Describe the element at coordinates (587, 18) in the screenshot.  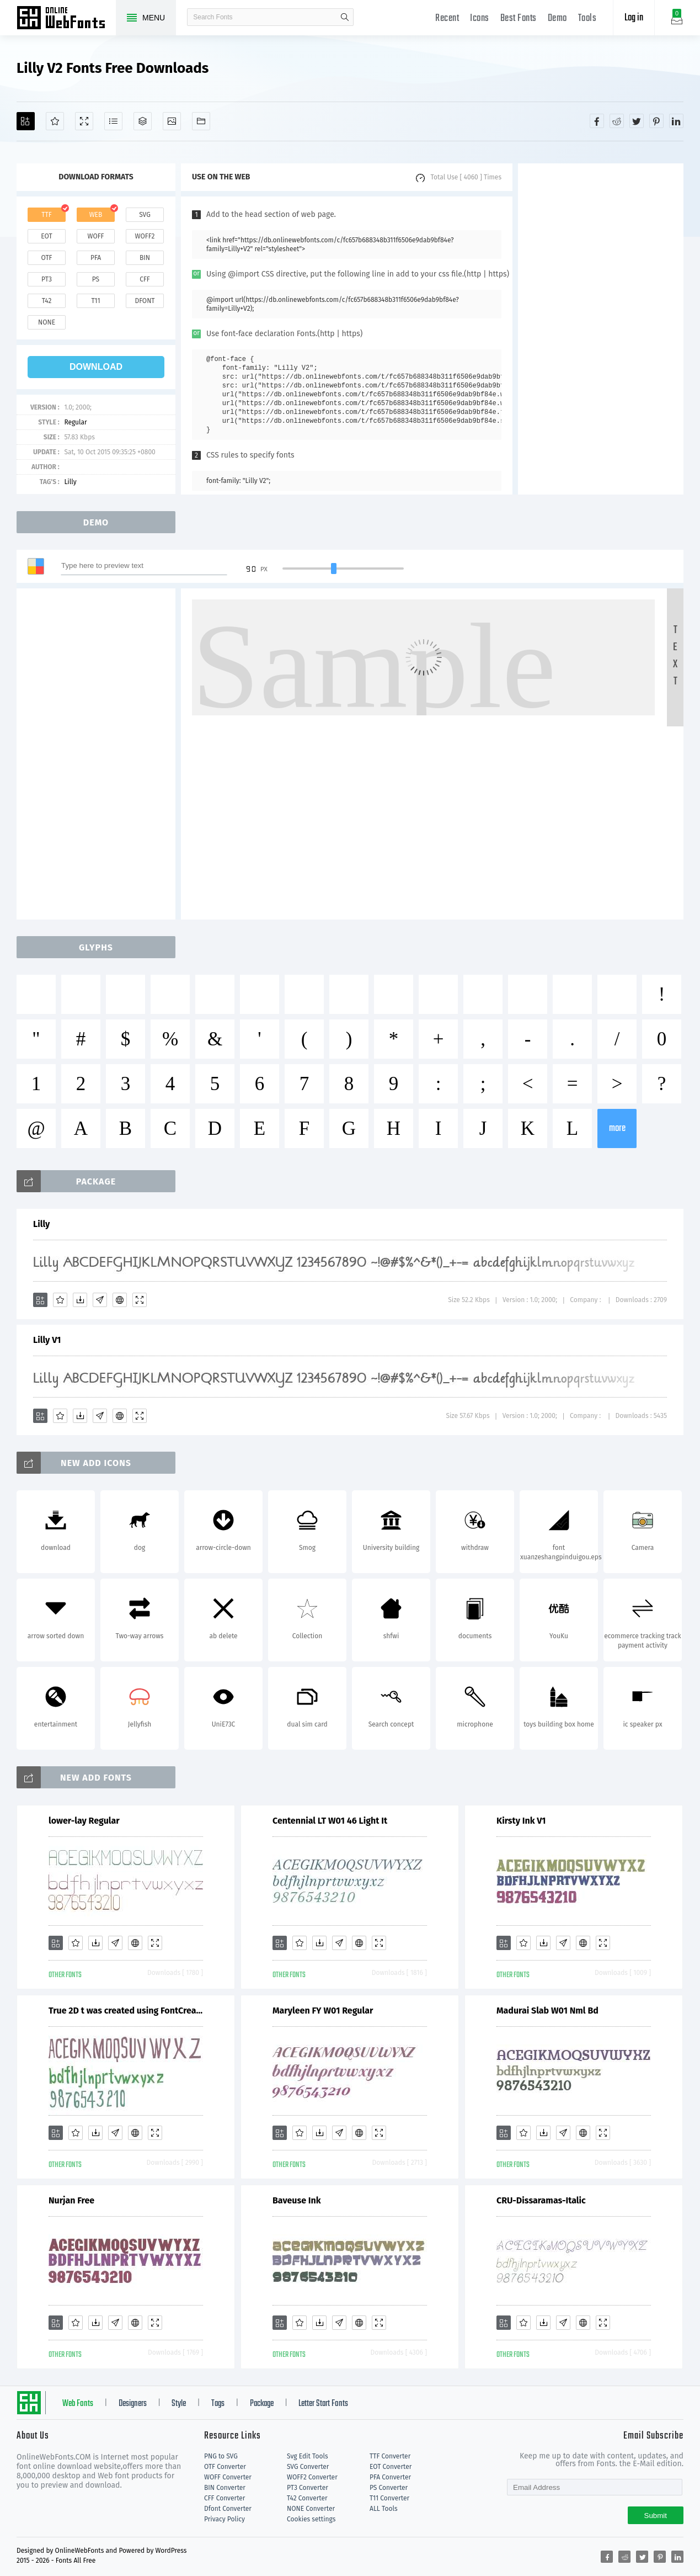
I see `Tools` at that location.